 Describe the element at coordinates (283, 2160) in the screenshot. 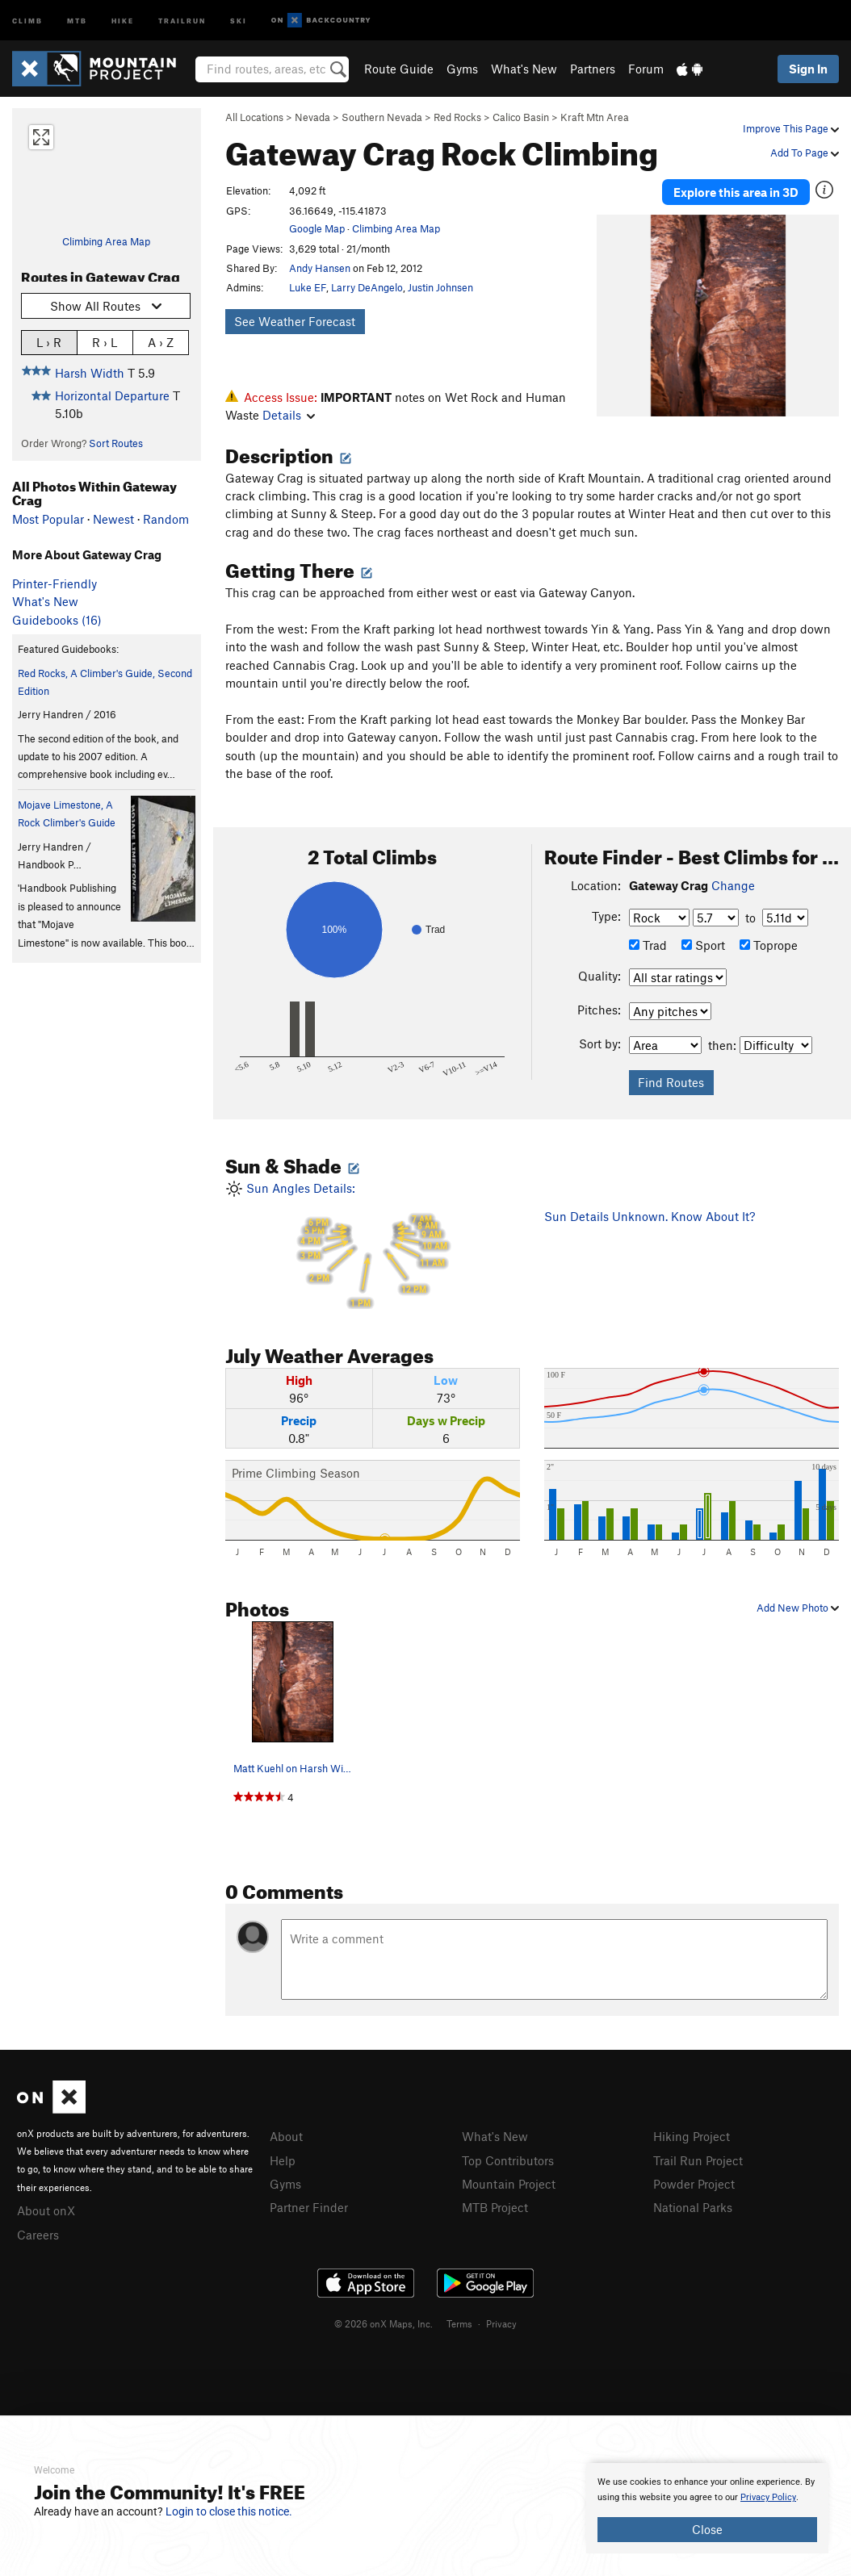

I see `Help` at that location.